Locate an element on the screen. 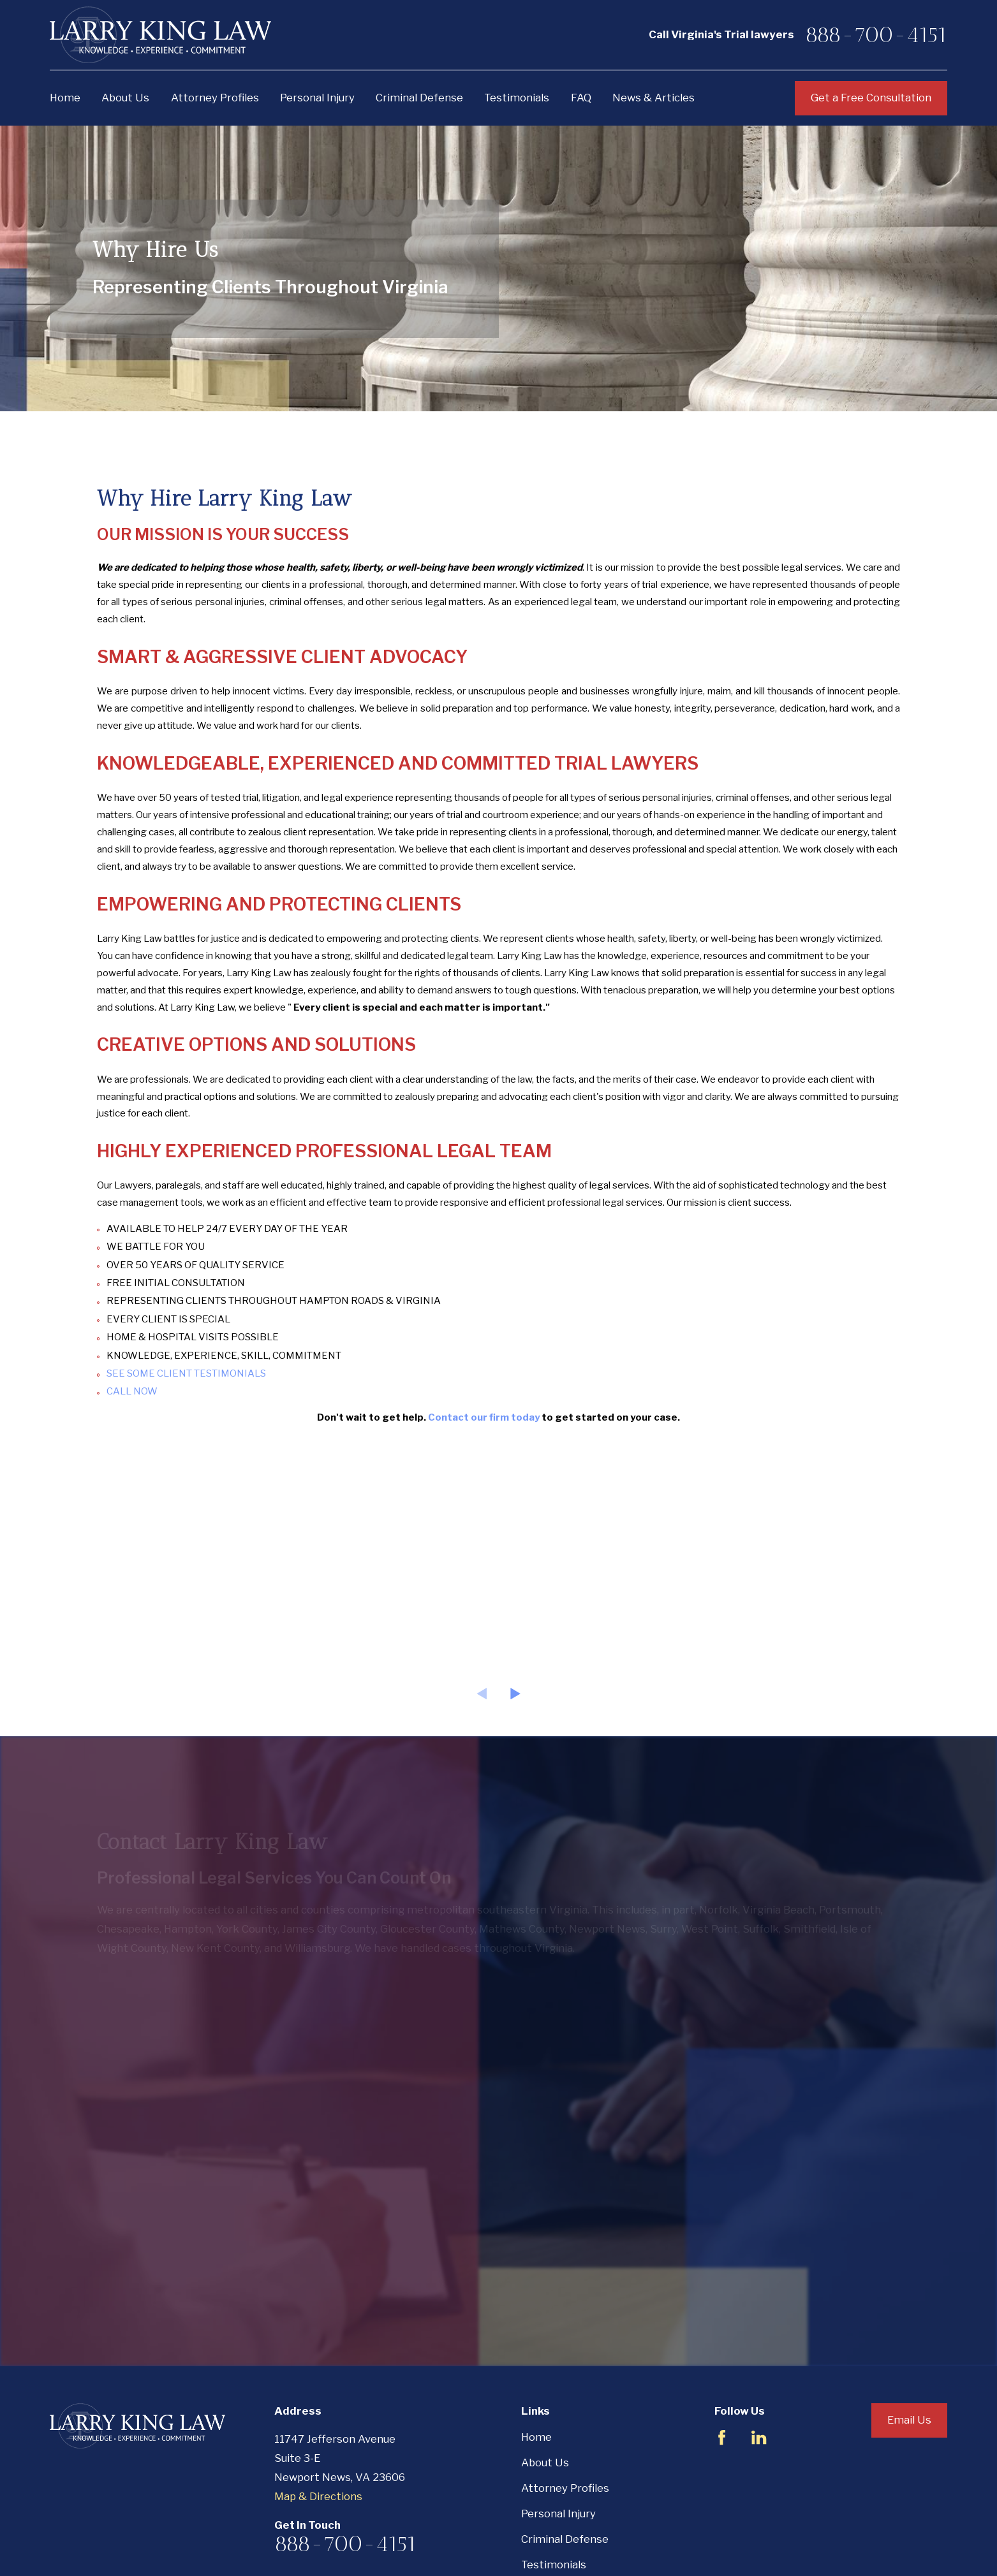 The height and width of the screenshot is (2576, 997). [Facebook] is located at coordinates (721, 2437).